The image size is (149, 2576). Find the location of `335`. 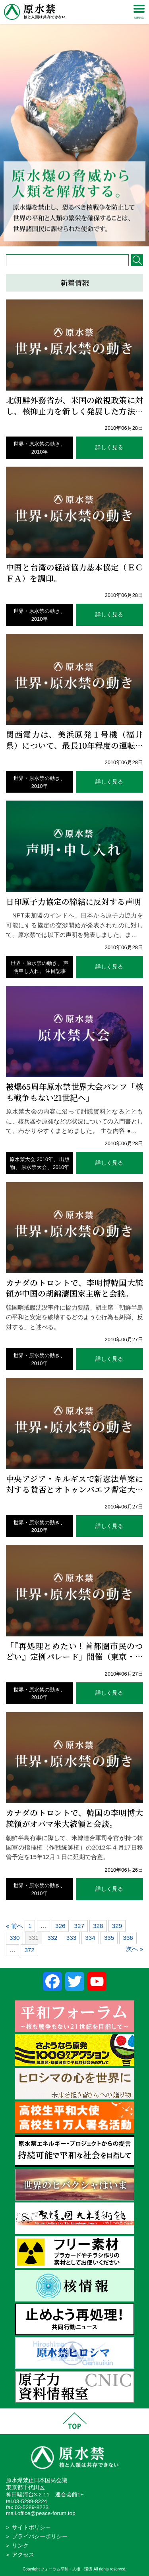

335 is located at coordinates (109, 1937).